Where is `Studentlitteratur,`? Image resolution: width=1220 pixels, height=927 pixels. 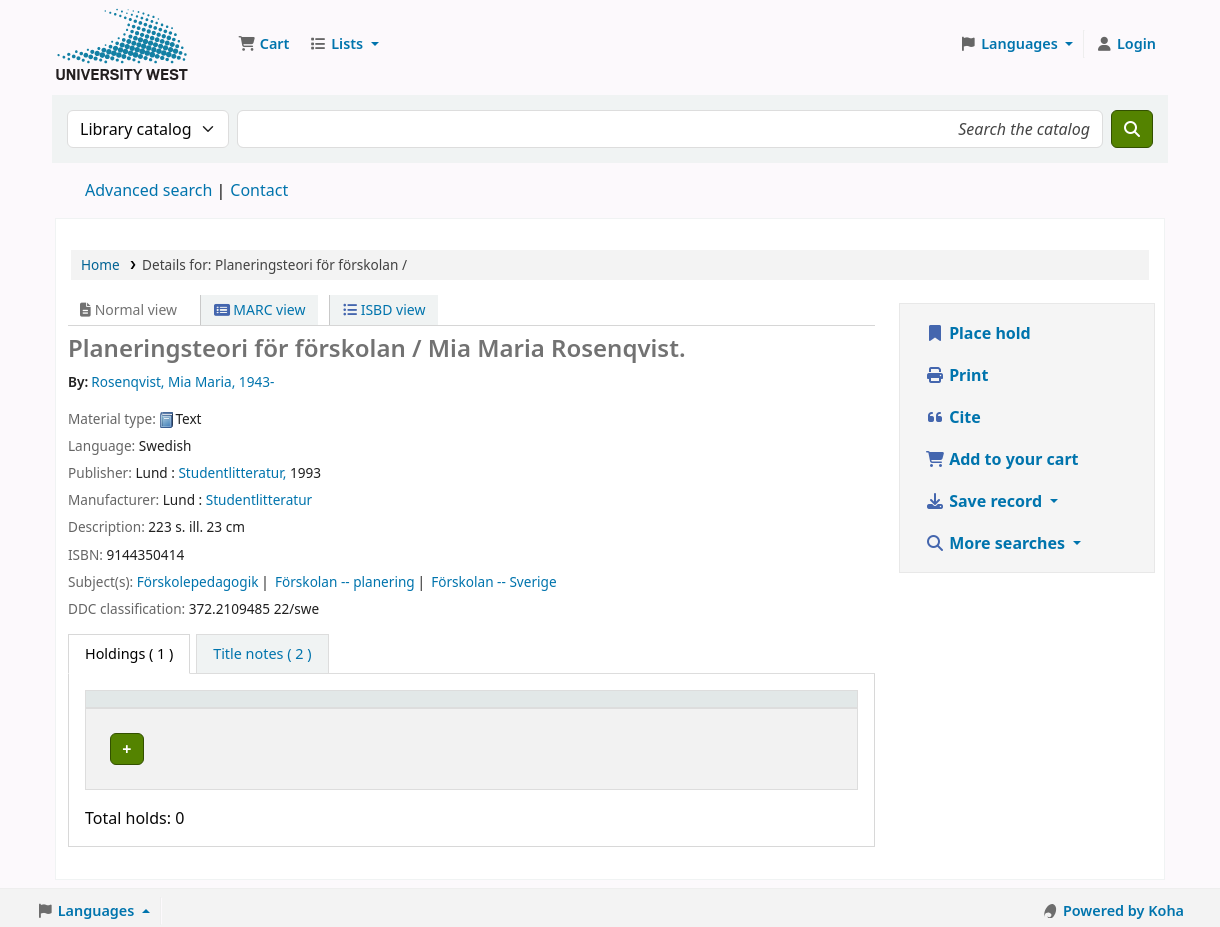
Studentlitteratur, is located at coordinates (232, 472).